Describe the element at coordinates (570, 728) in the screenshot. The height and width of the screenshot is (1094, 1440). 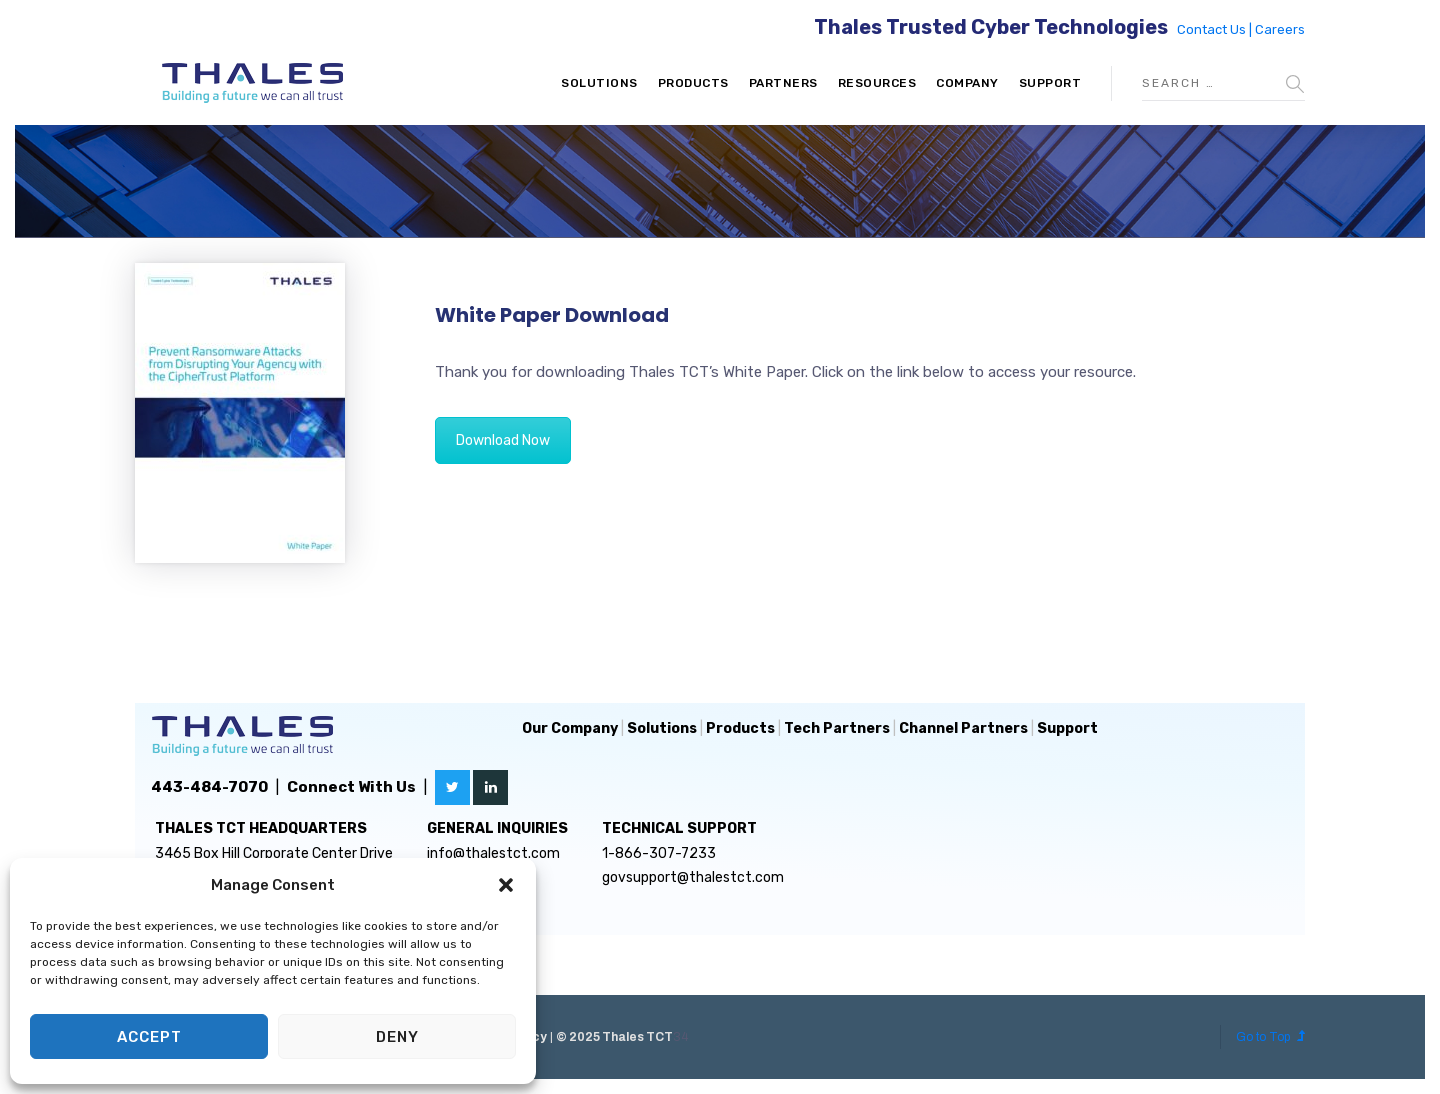
I see `Our Company` at that location.